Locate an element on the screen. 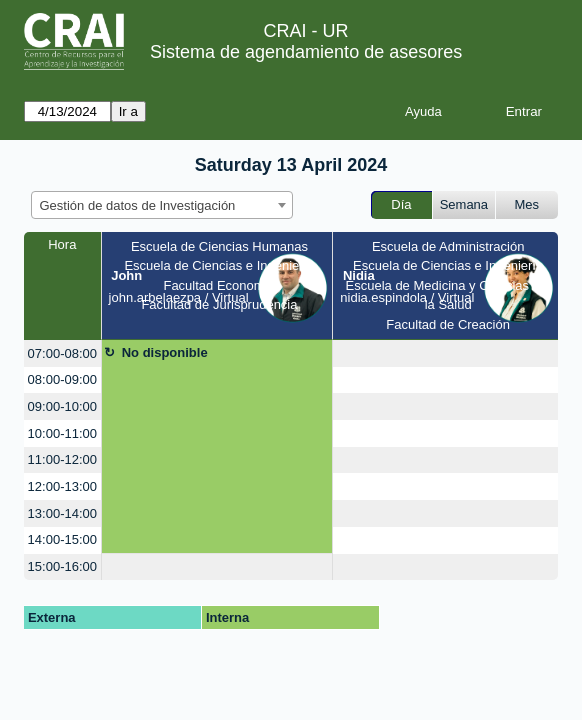  14:00-15:00 is located at coordinates (62, 539).